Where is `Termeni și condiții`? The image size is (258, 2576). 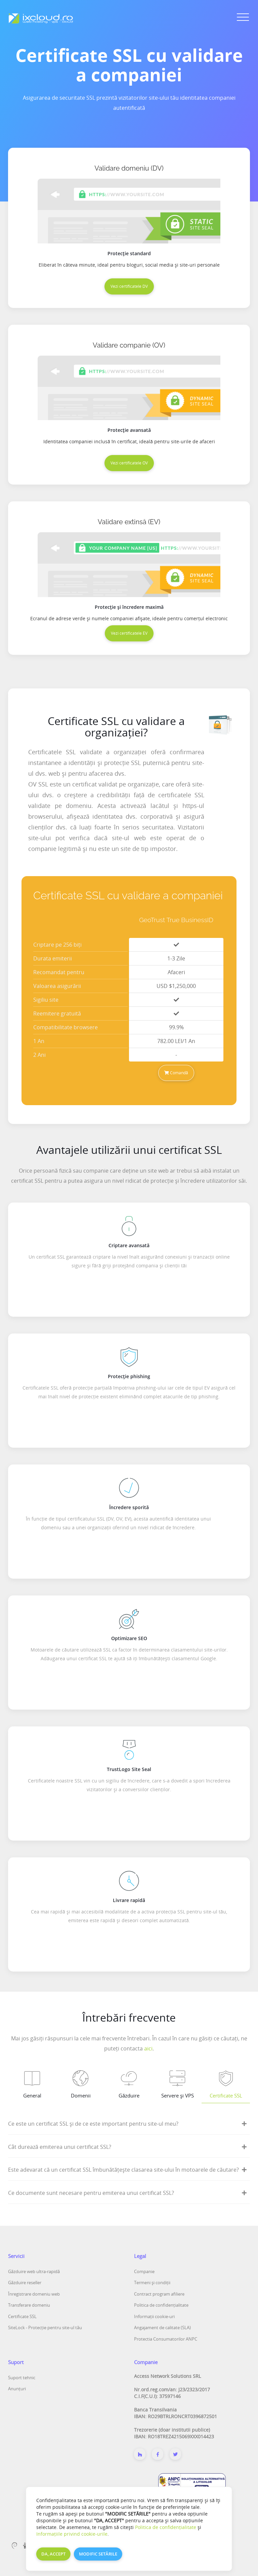 Termeni și condiții is located at coordinates (152, 2282).